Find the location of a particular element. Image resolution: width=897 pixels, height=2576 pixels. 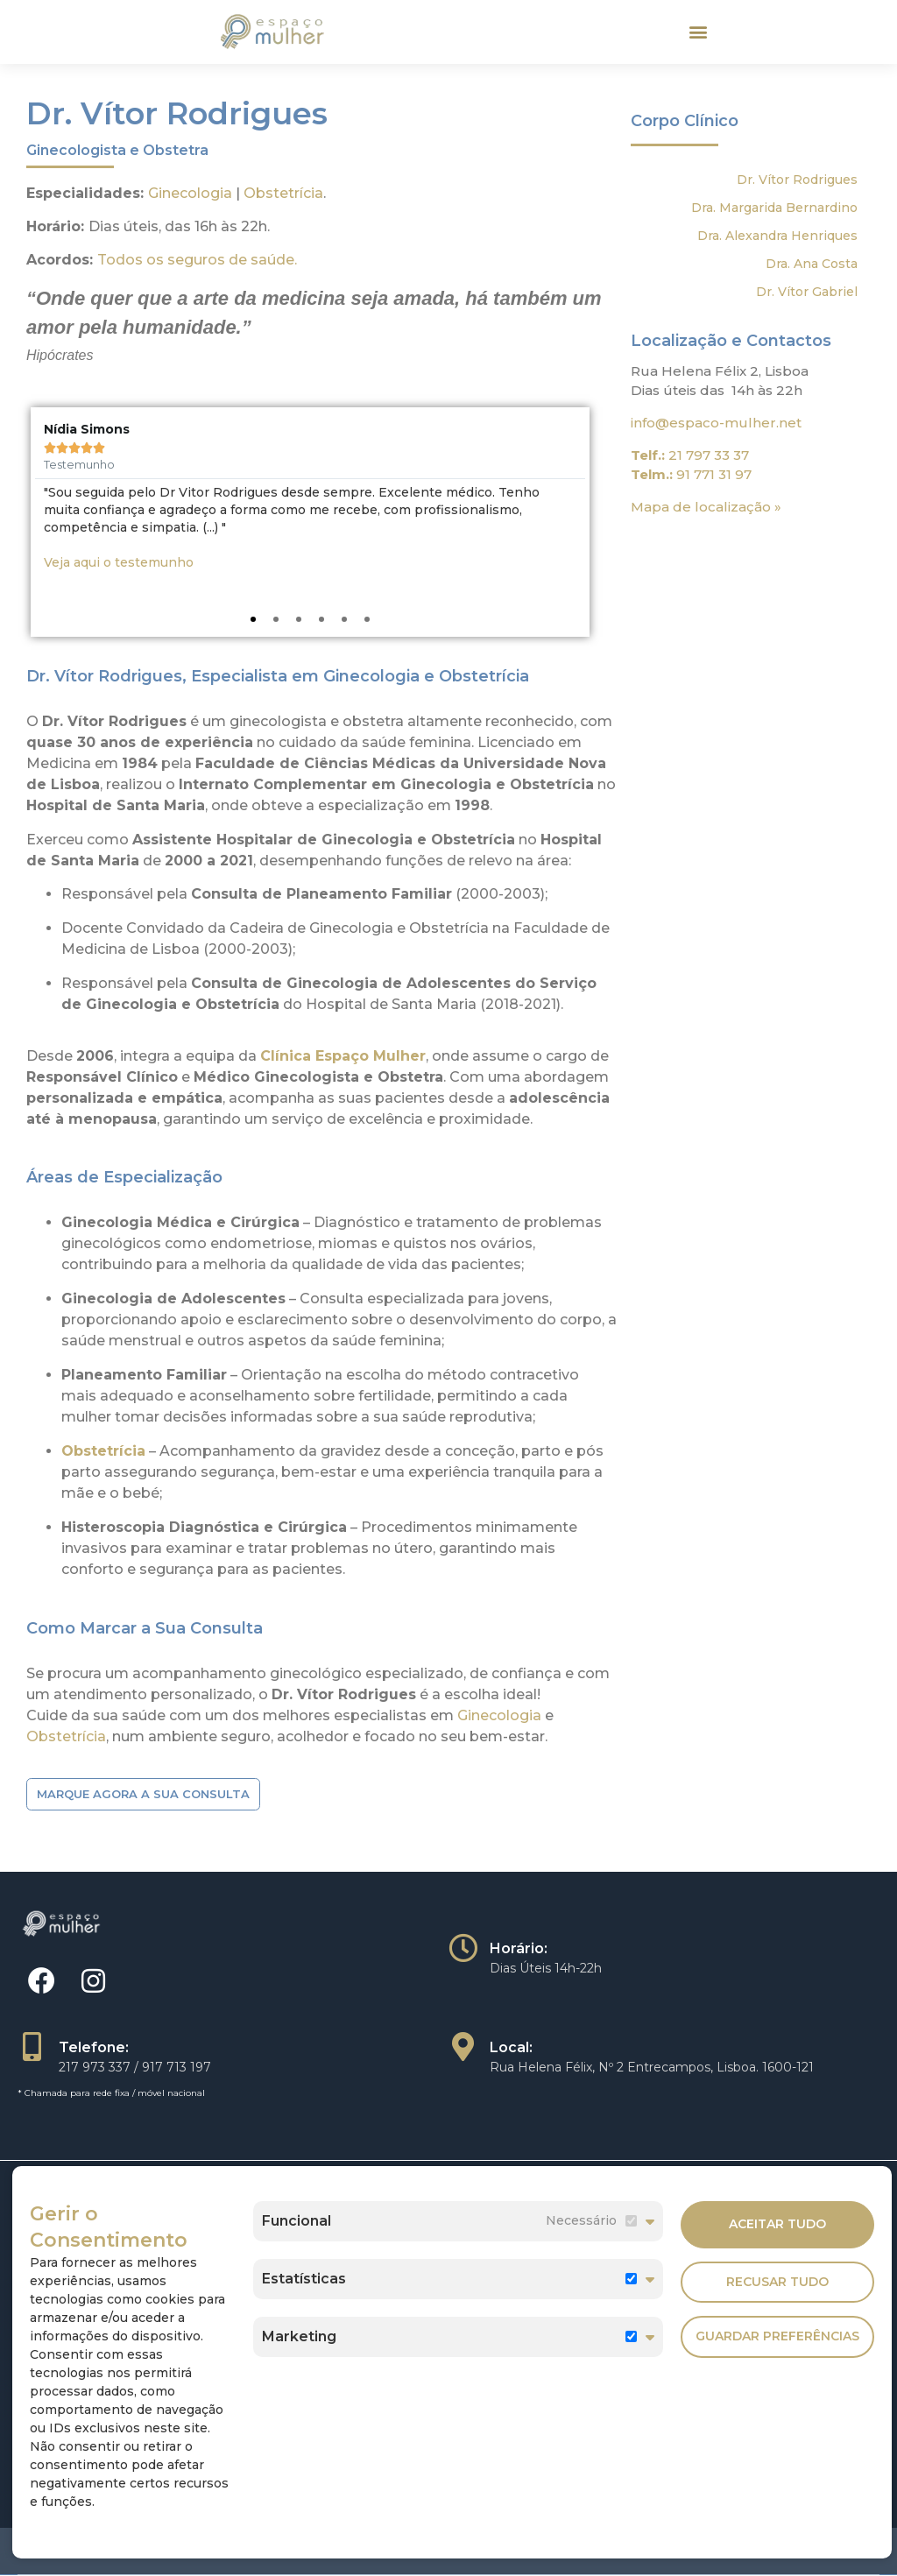

Obstetrícia is located at coordinates (283, 187).